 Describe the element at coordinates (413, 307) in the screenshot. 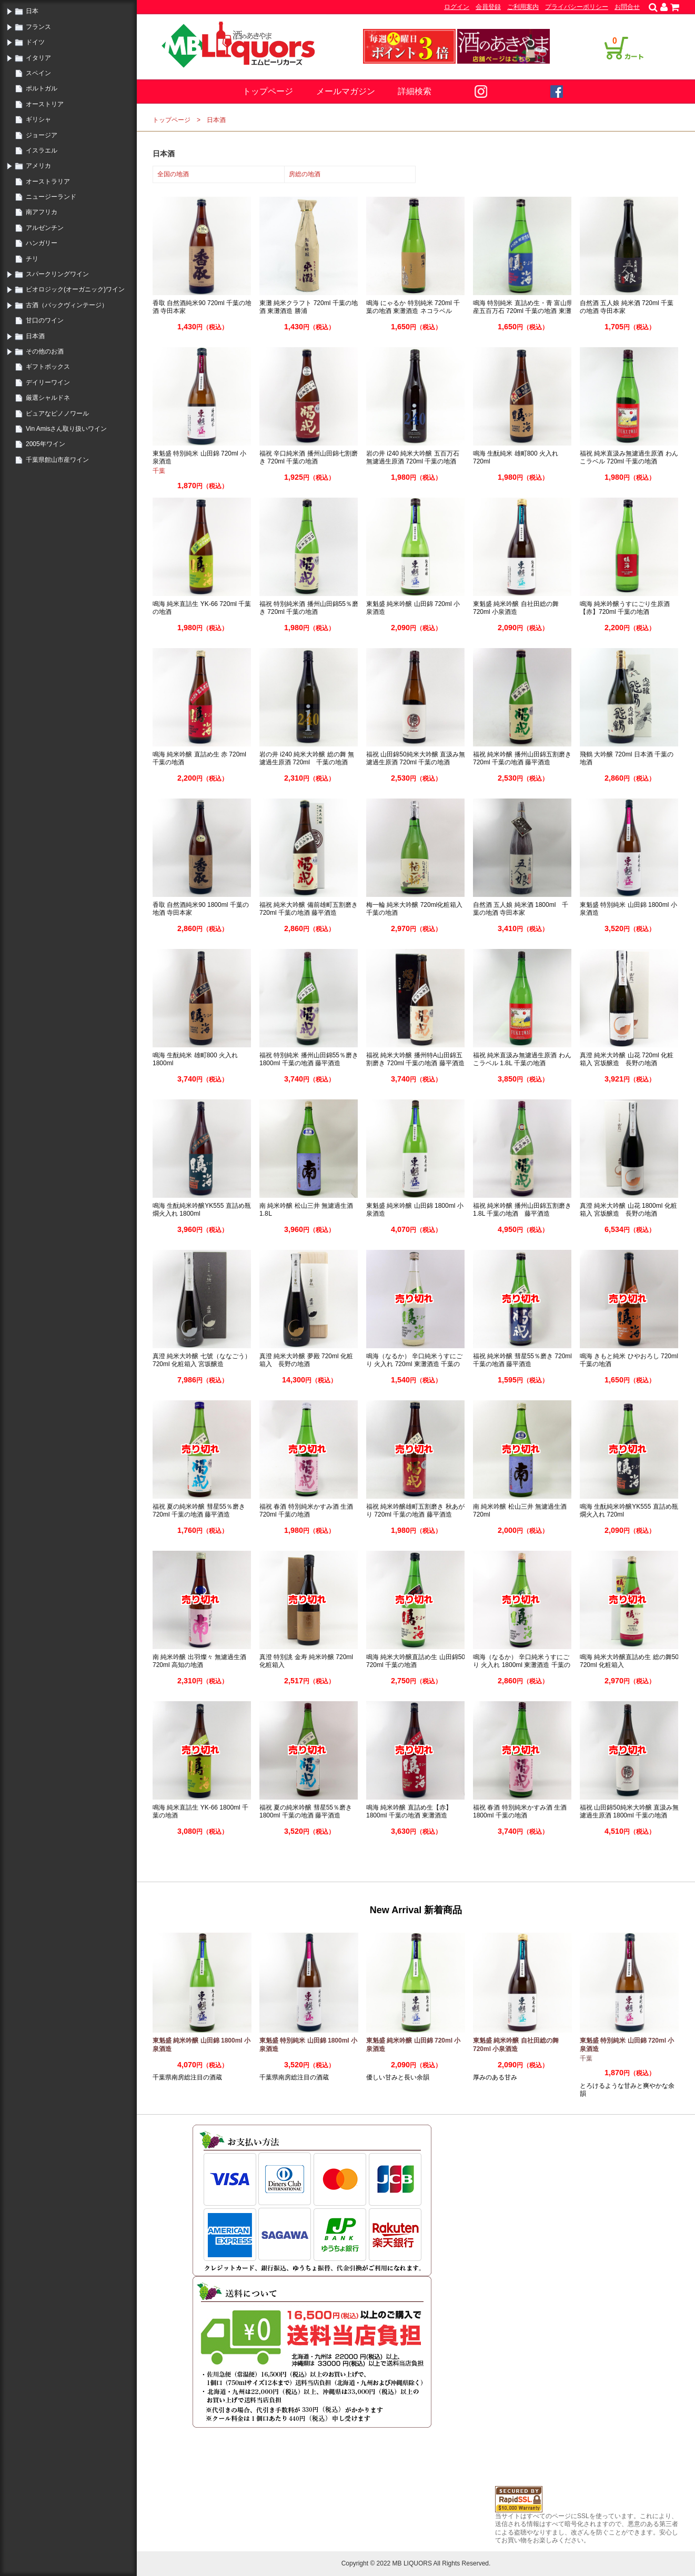

I see `鳴海 にゃるか 特別純米 720ml 千葉の地酒 東灘酒造 ネコラベル` at that location.